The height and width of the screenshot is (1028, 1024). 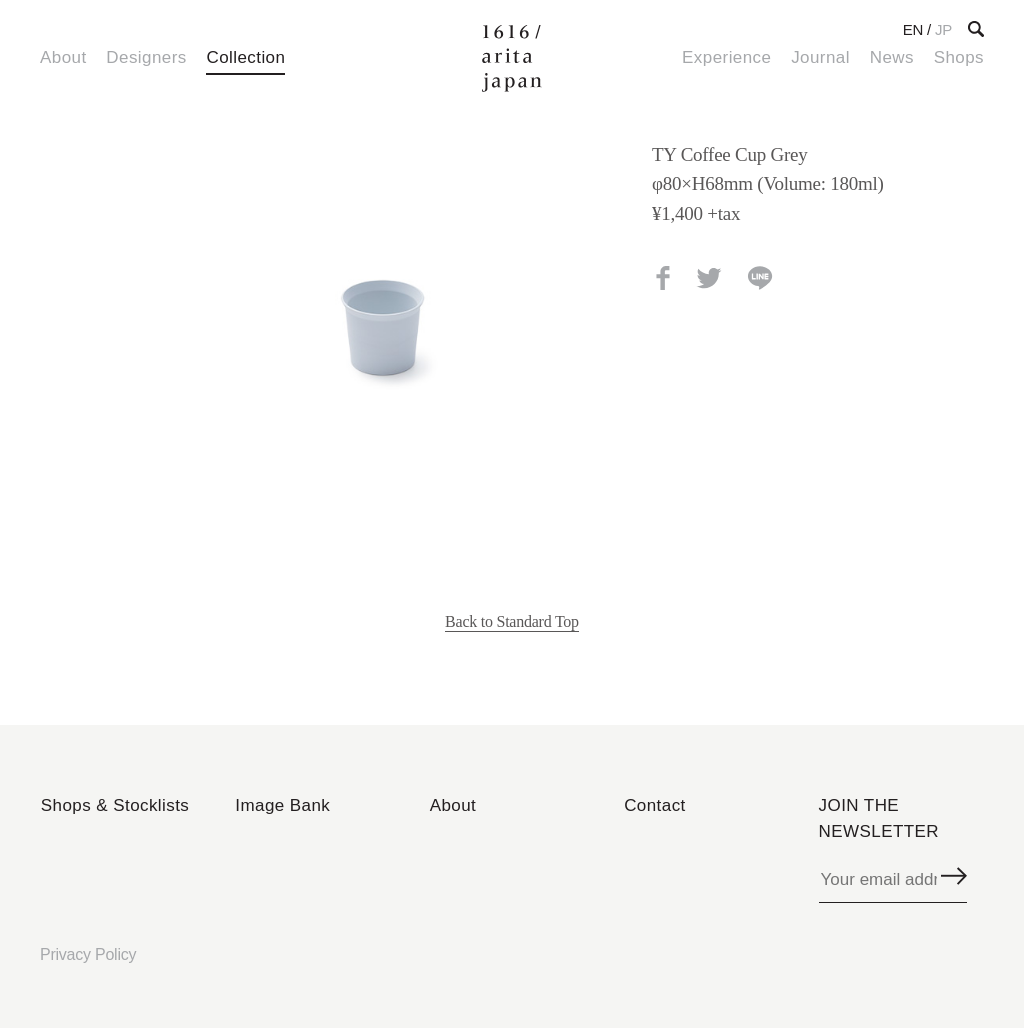 What do you see at coordinates (115, 805) in the screenshot?
I see `Shops & Stocklists` at bounding box center [115, 805].